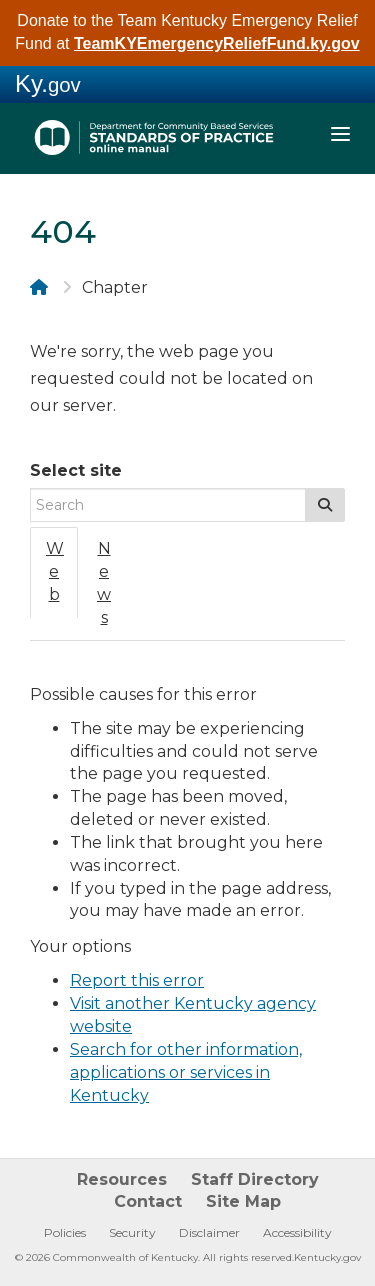 The height and width of the screenshot is (1286, 375). Describe the element at coordinates (148, 1201) in the screenshot. I see `Contact` at that location.